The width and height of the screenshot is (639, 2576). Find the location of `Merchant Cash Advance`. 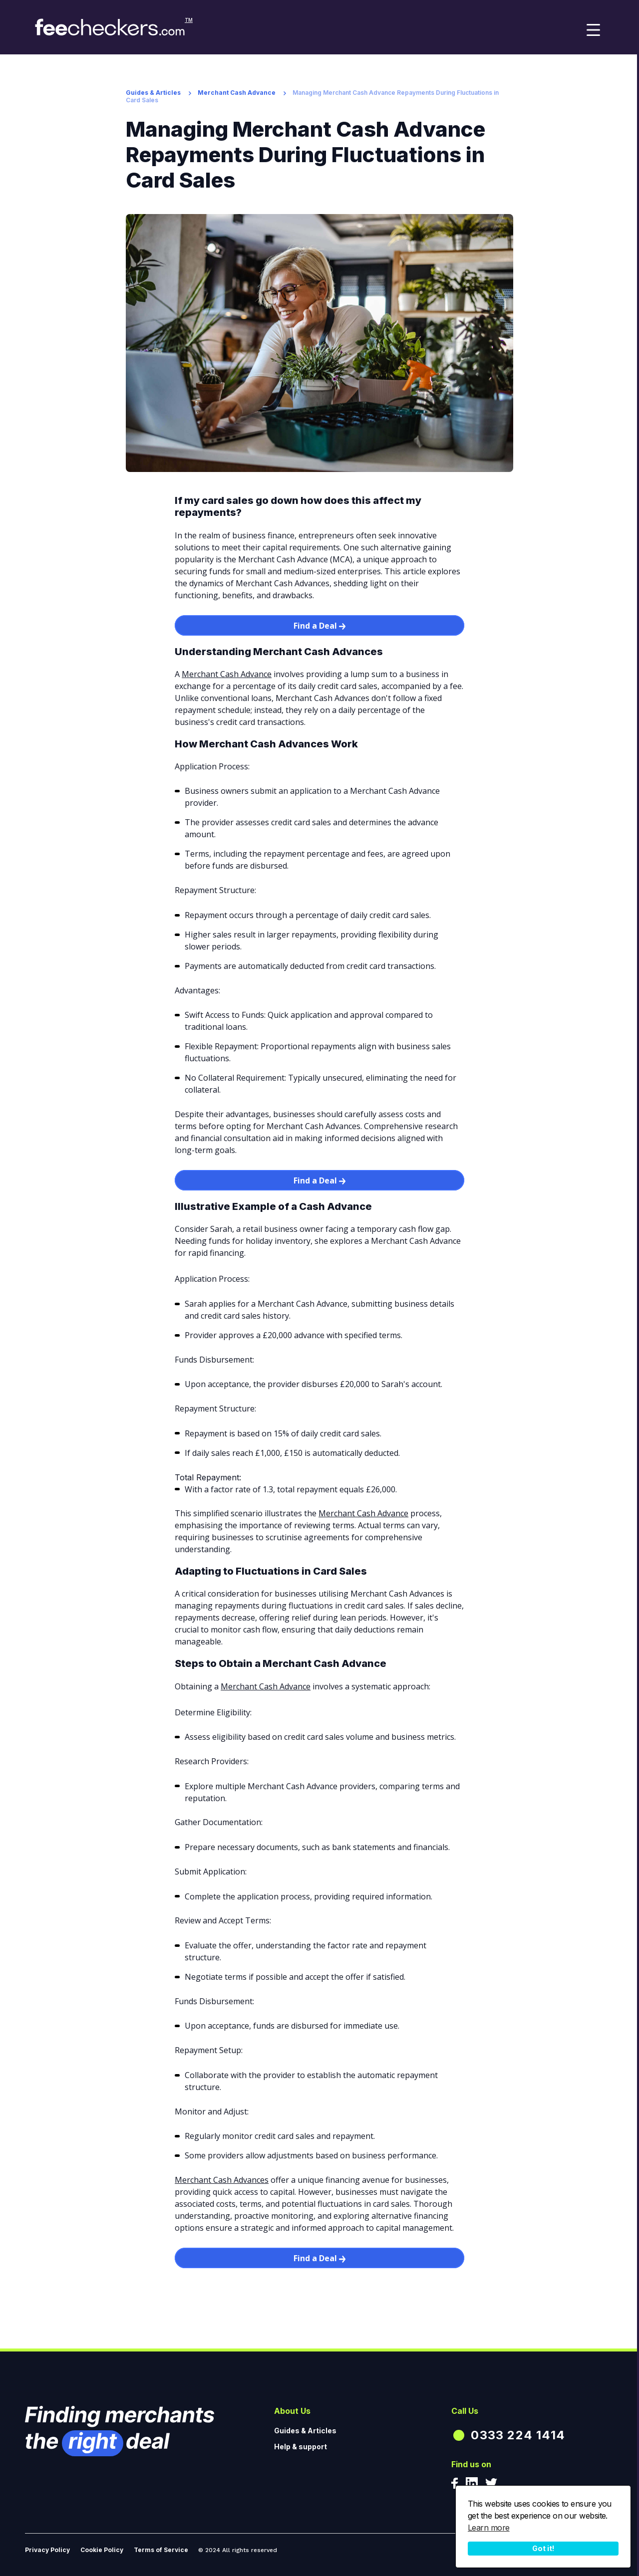

Merchant Cash Advance is located at coordinates (237, 92).